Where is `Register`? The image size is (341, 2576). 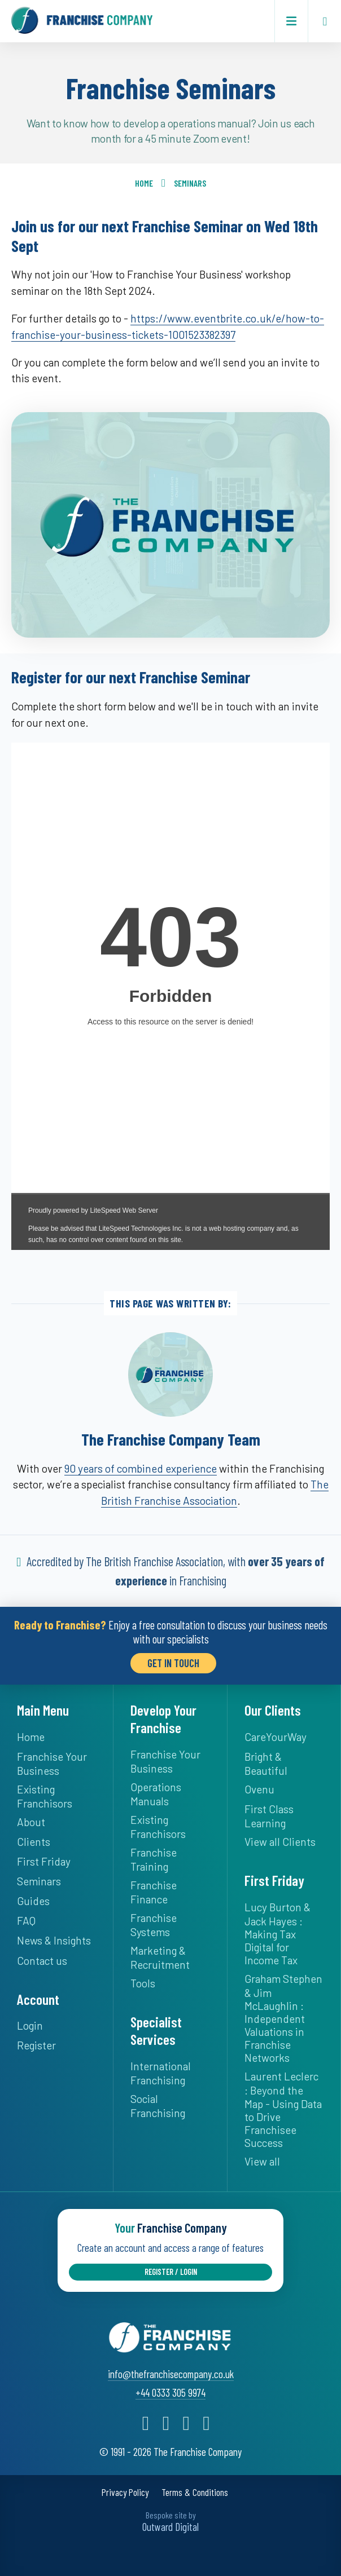
Register is located at coordinates (36, 2044).